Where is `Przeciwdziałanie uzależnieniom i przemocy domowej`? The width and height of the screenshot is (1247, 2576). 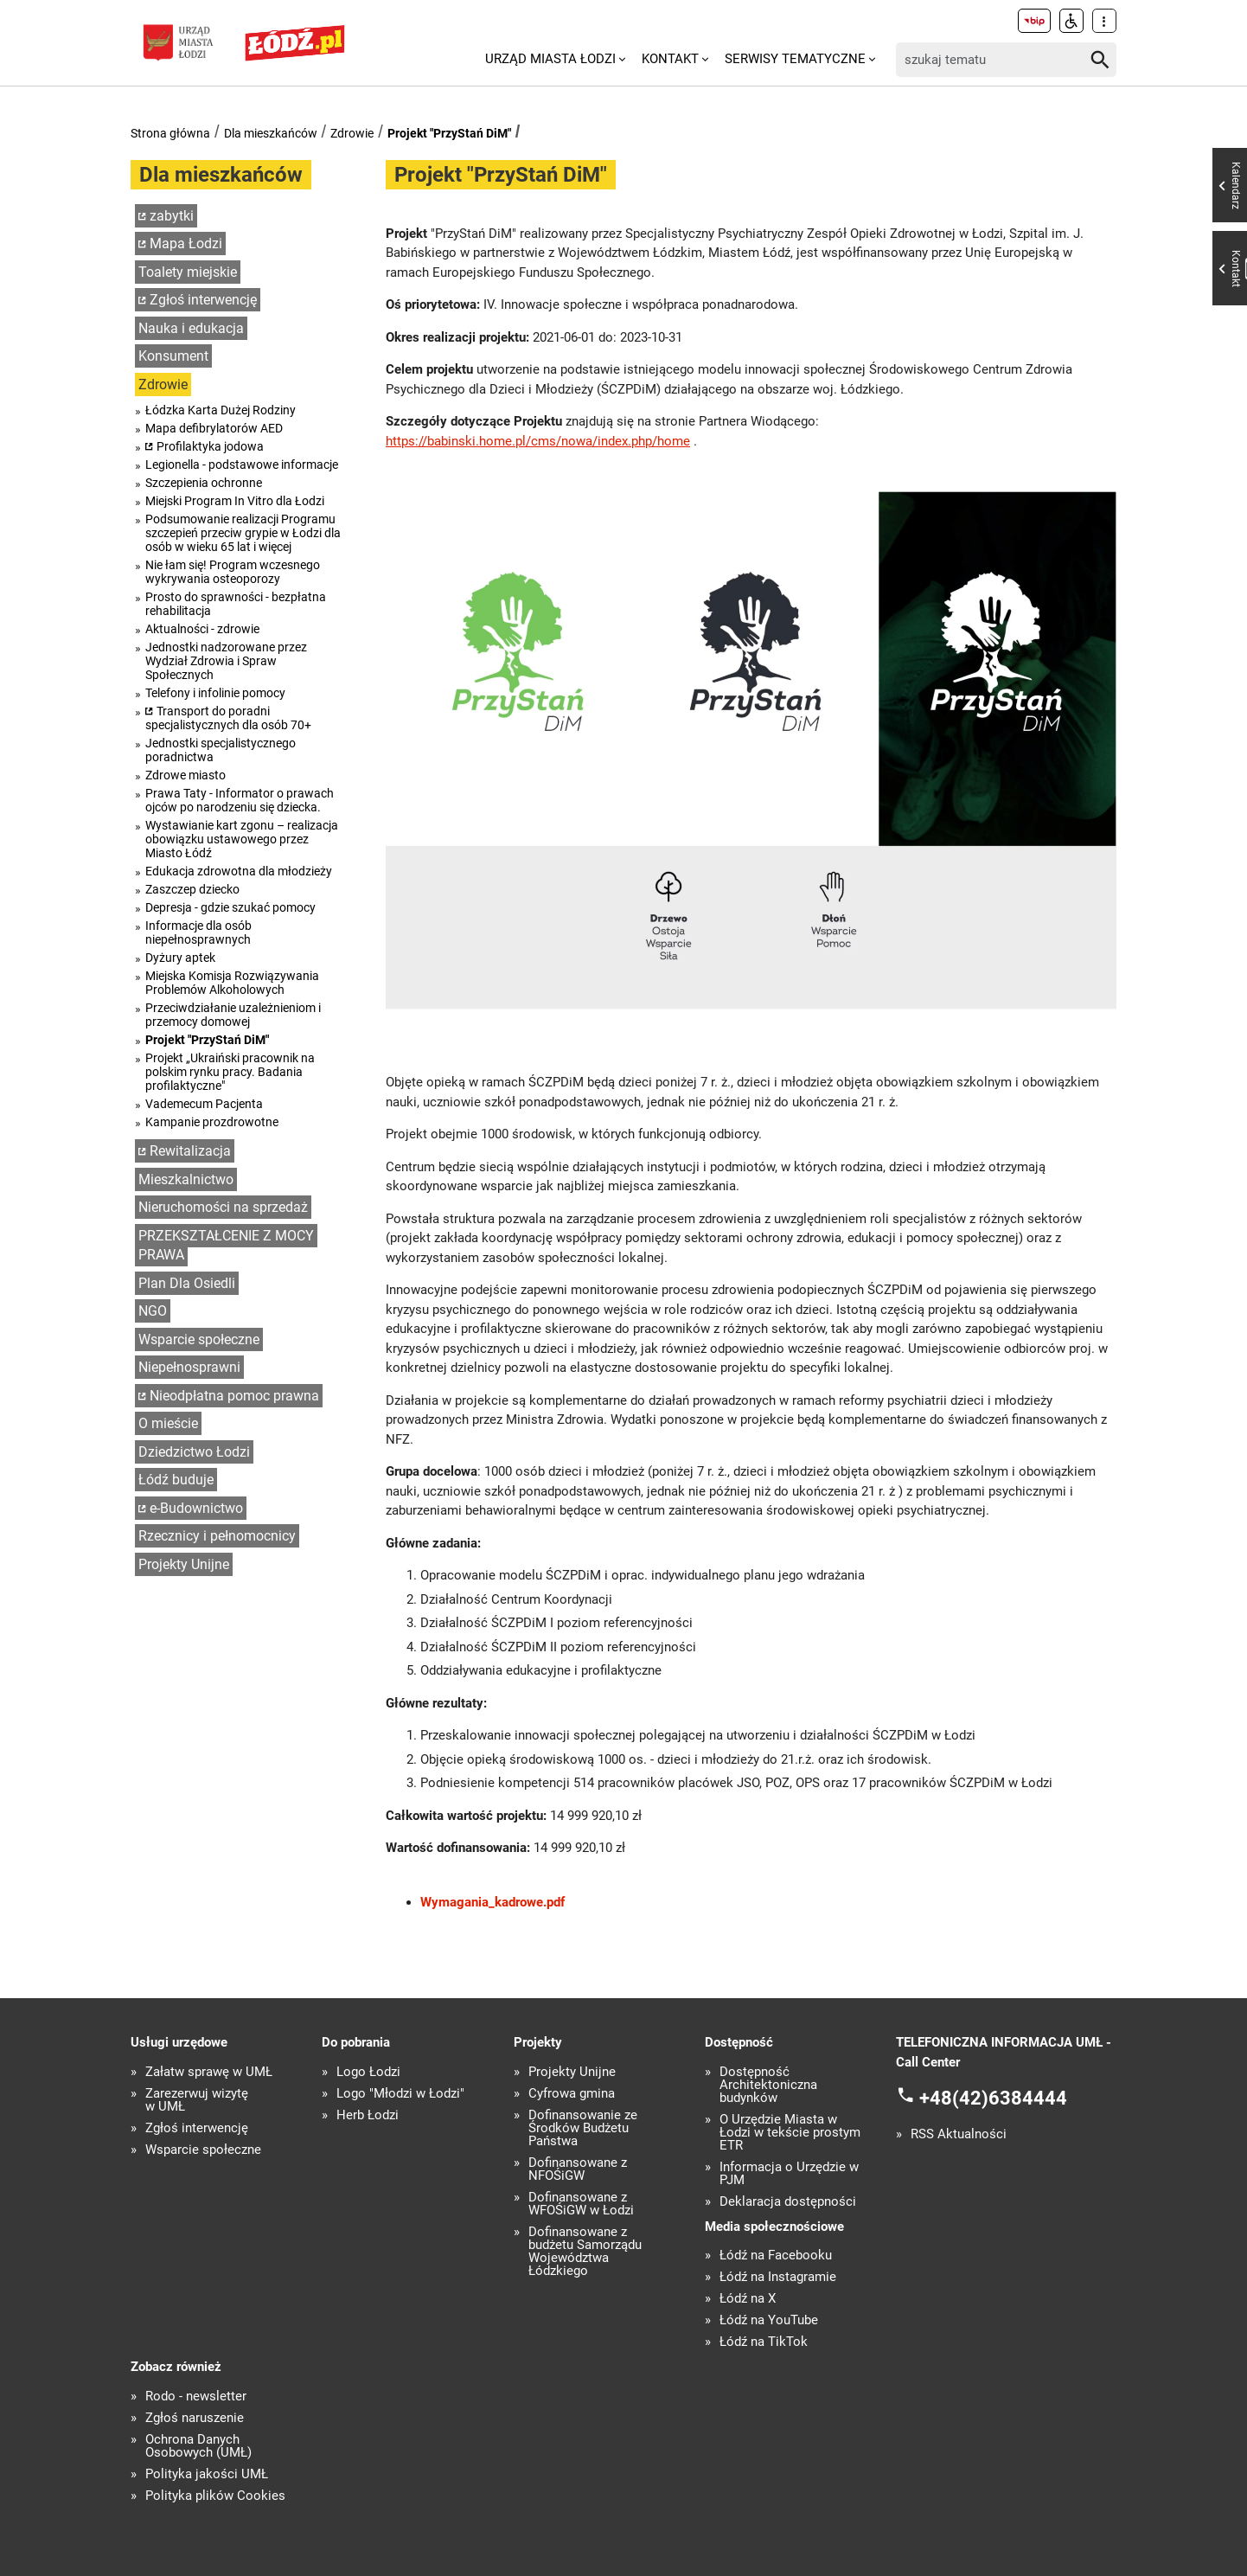 Przeciwdziałanie uzależnieniom i przemocy domowej is located at coordinates (233, 1014).